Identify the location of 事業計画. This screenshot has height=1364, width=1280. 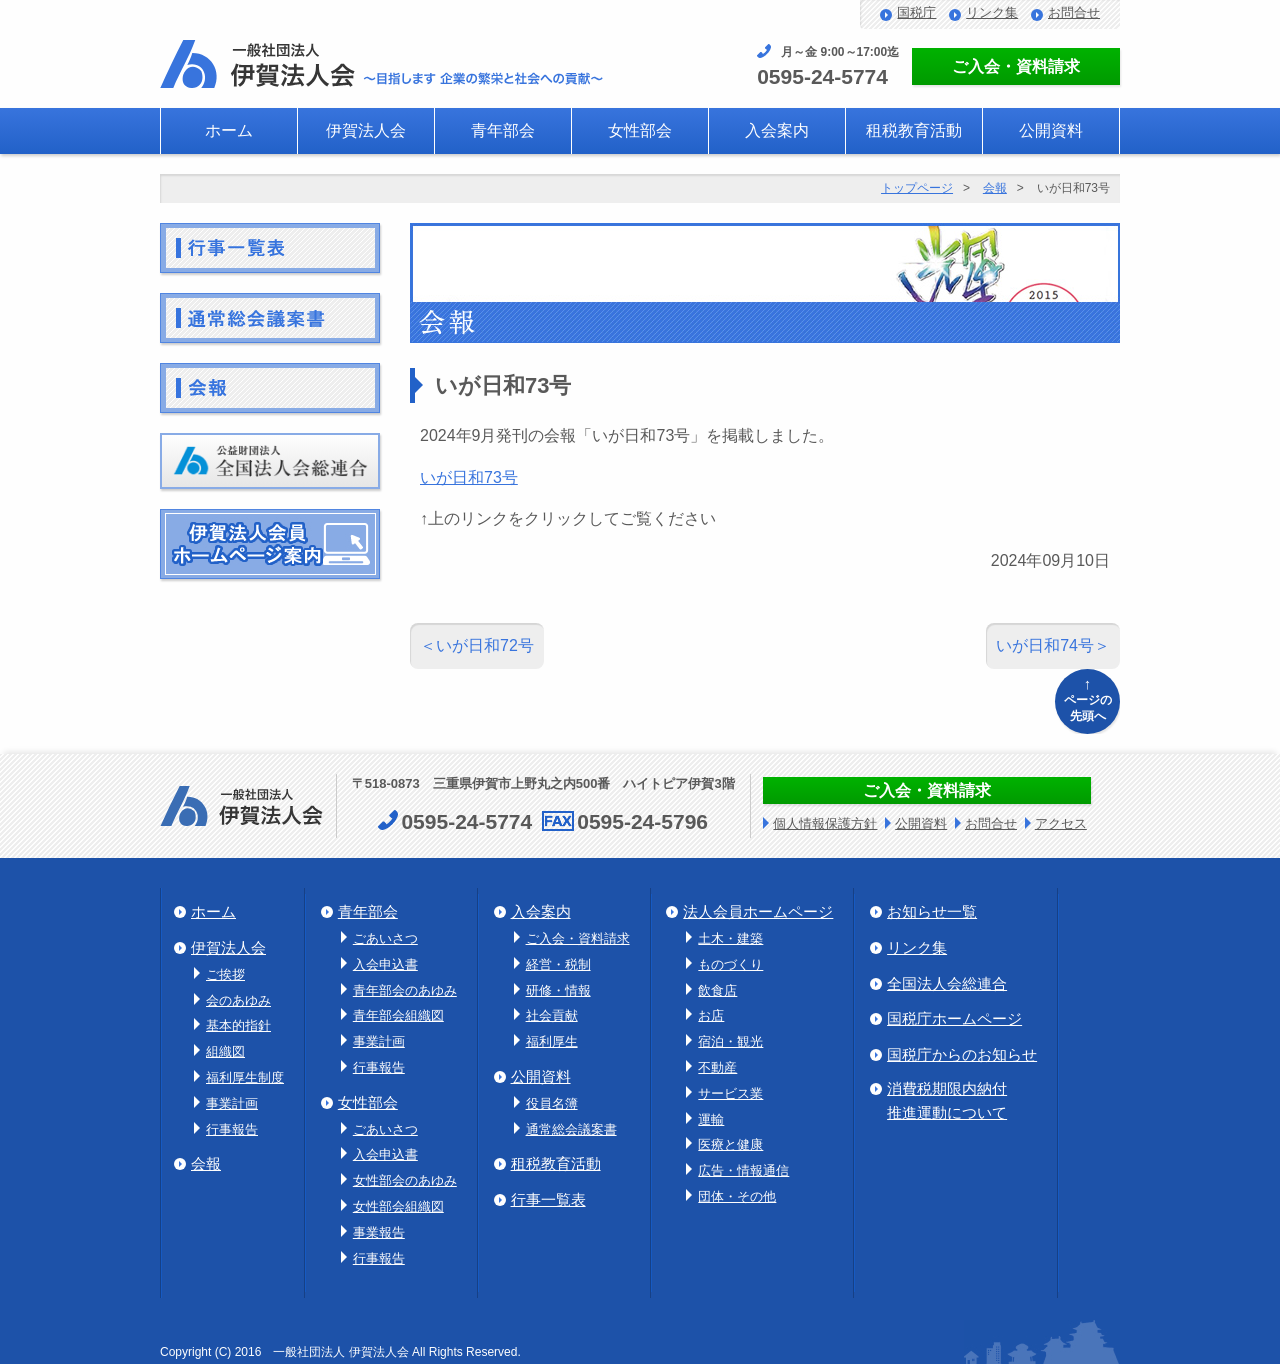
(232, 1103).